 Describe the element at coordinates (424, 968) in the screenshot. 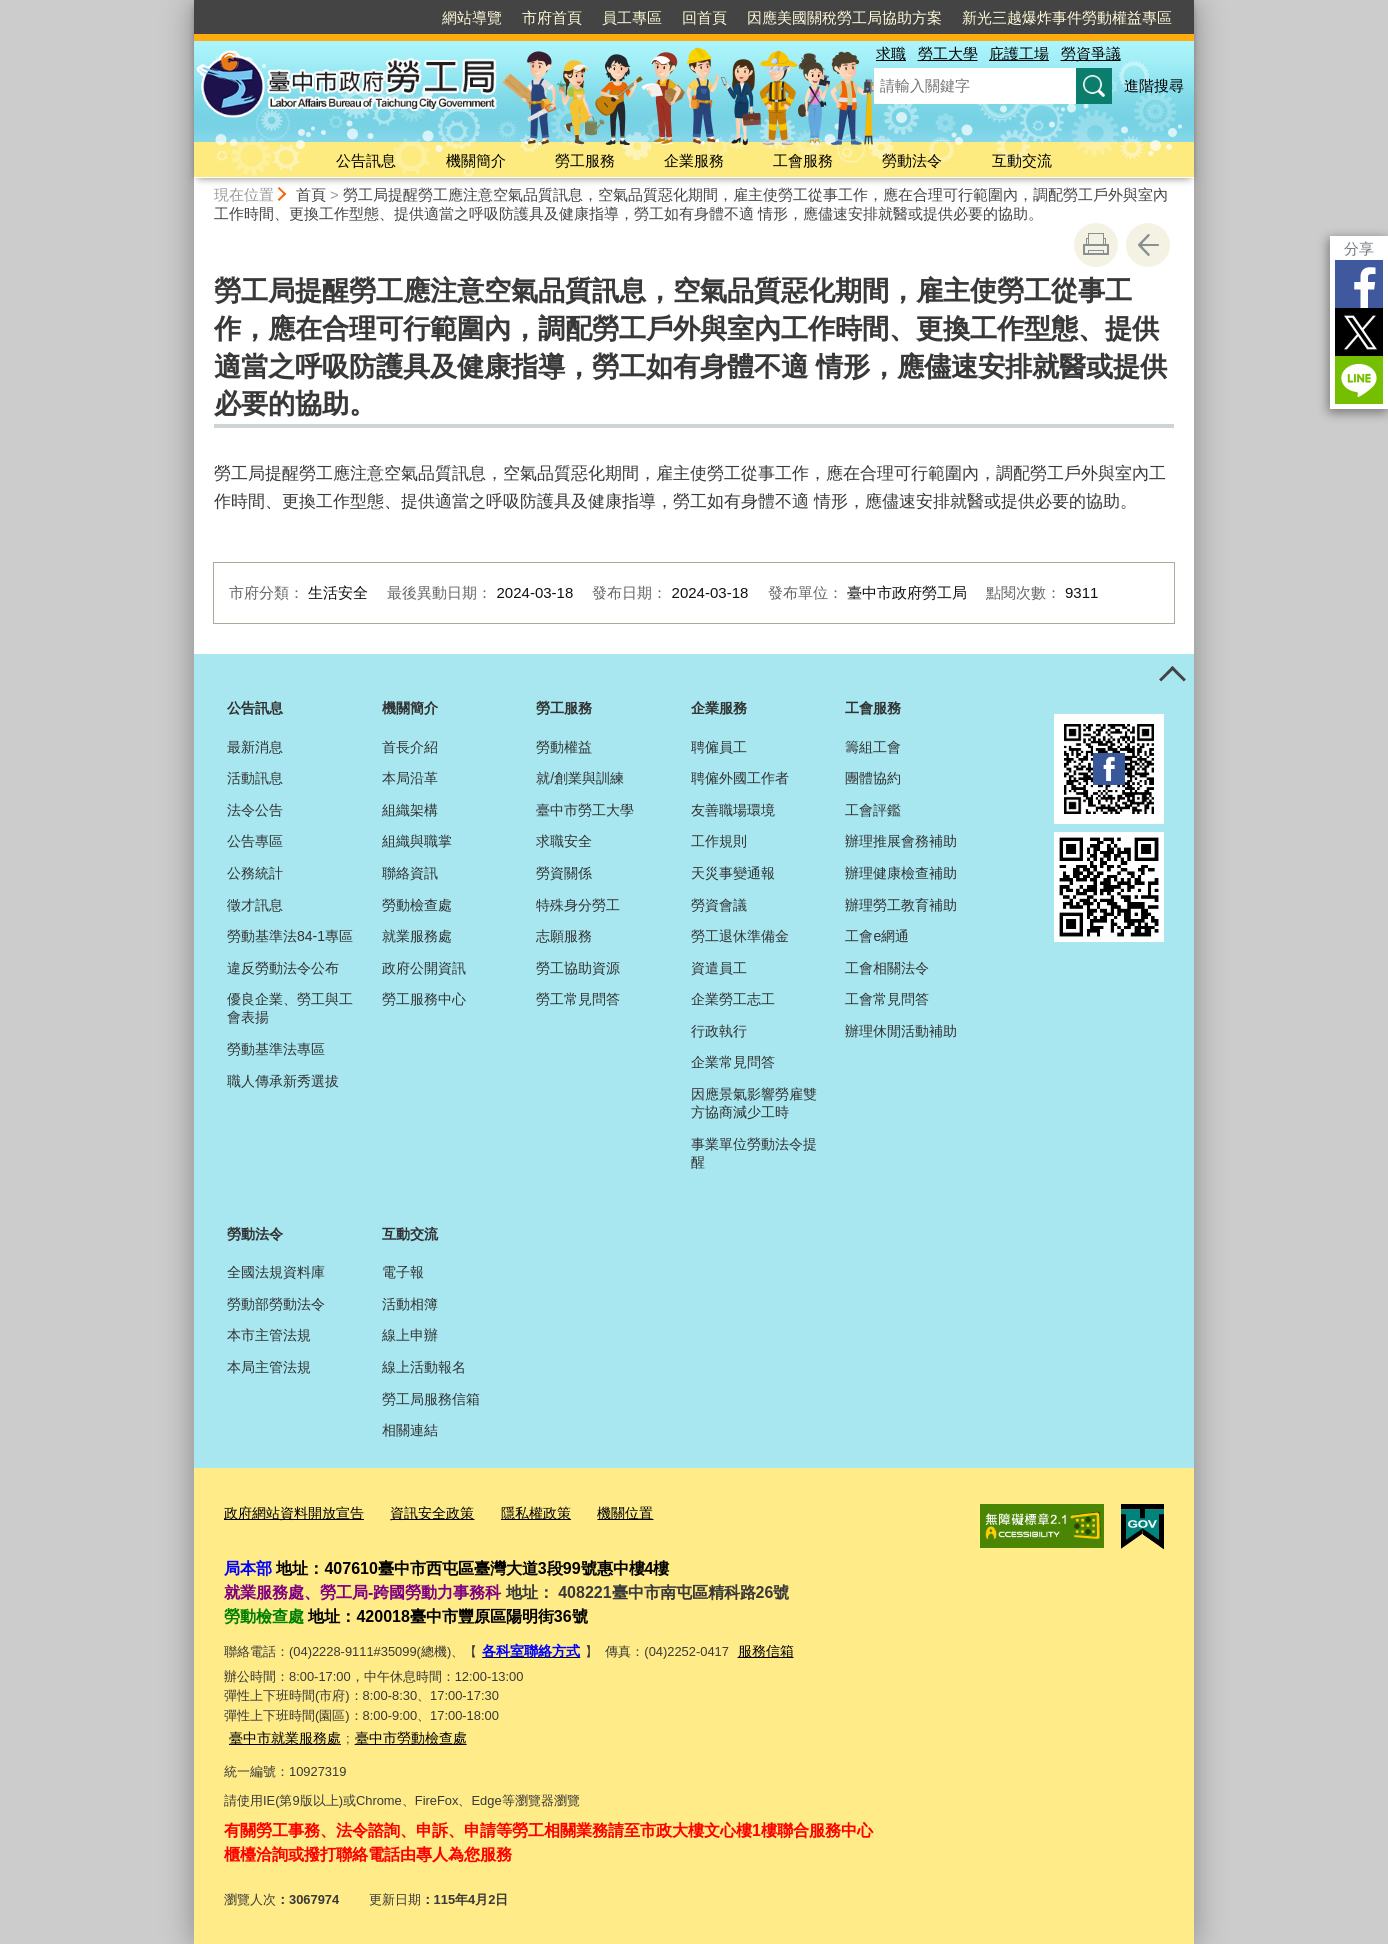

I see `政府公開資訊` at that location.